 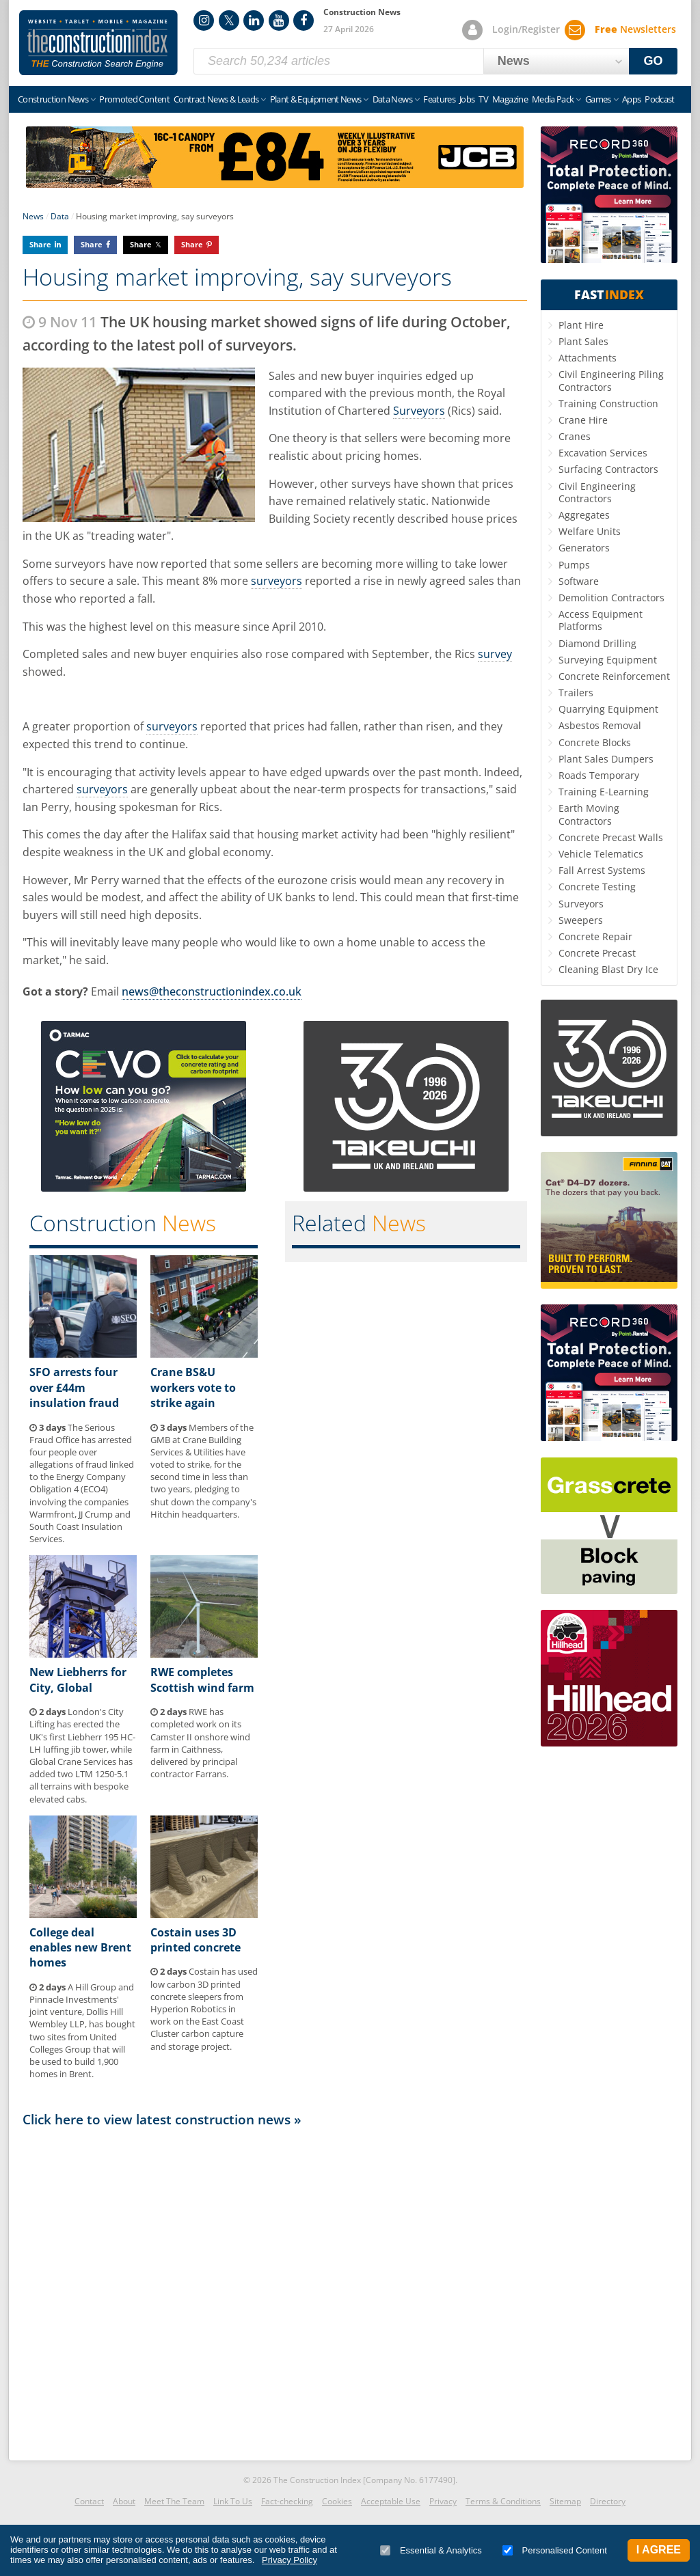 I want to click on Civil Engineering Contractors, so click(x=597, y=492).